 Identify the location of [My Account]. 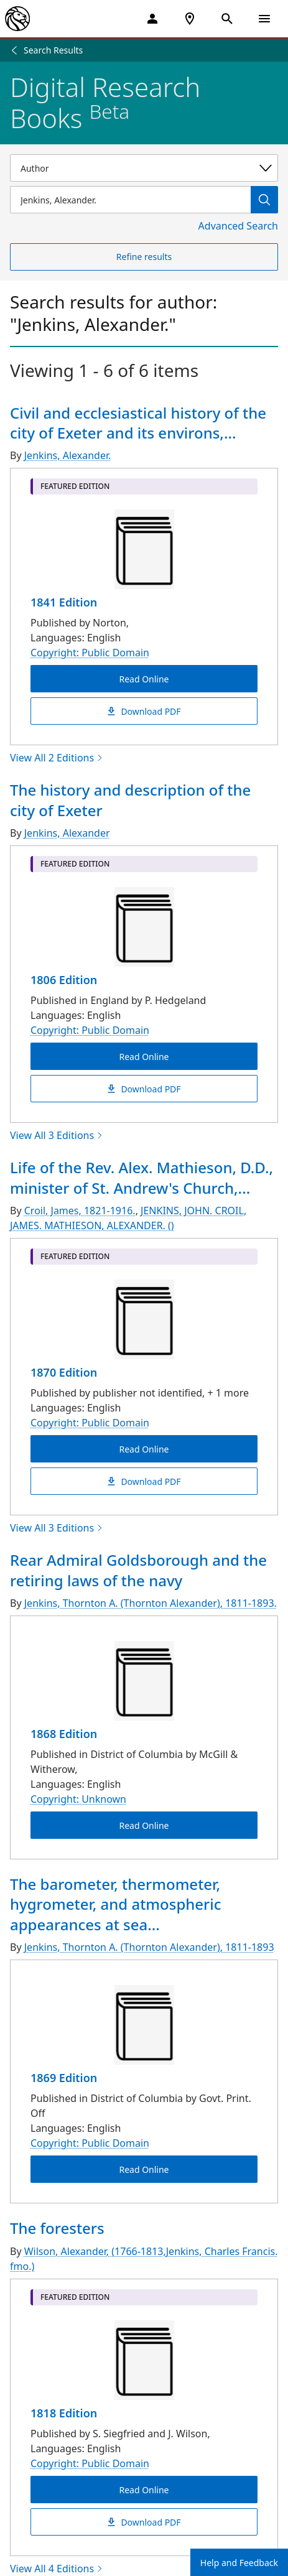
(152, 18).